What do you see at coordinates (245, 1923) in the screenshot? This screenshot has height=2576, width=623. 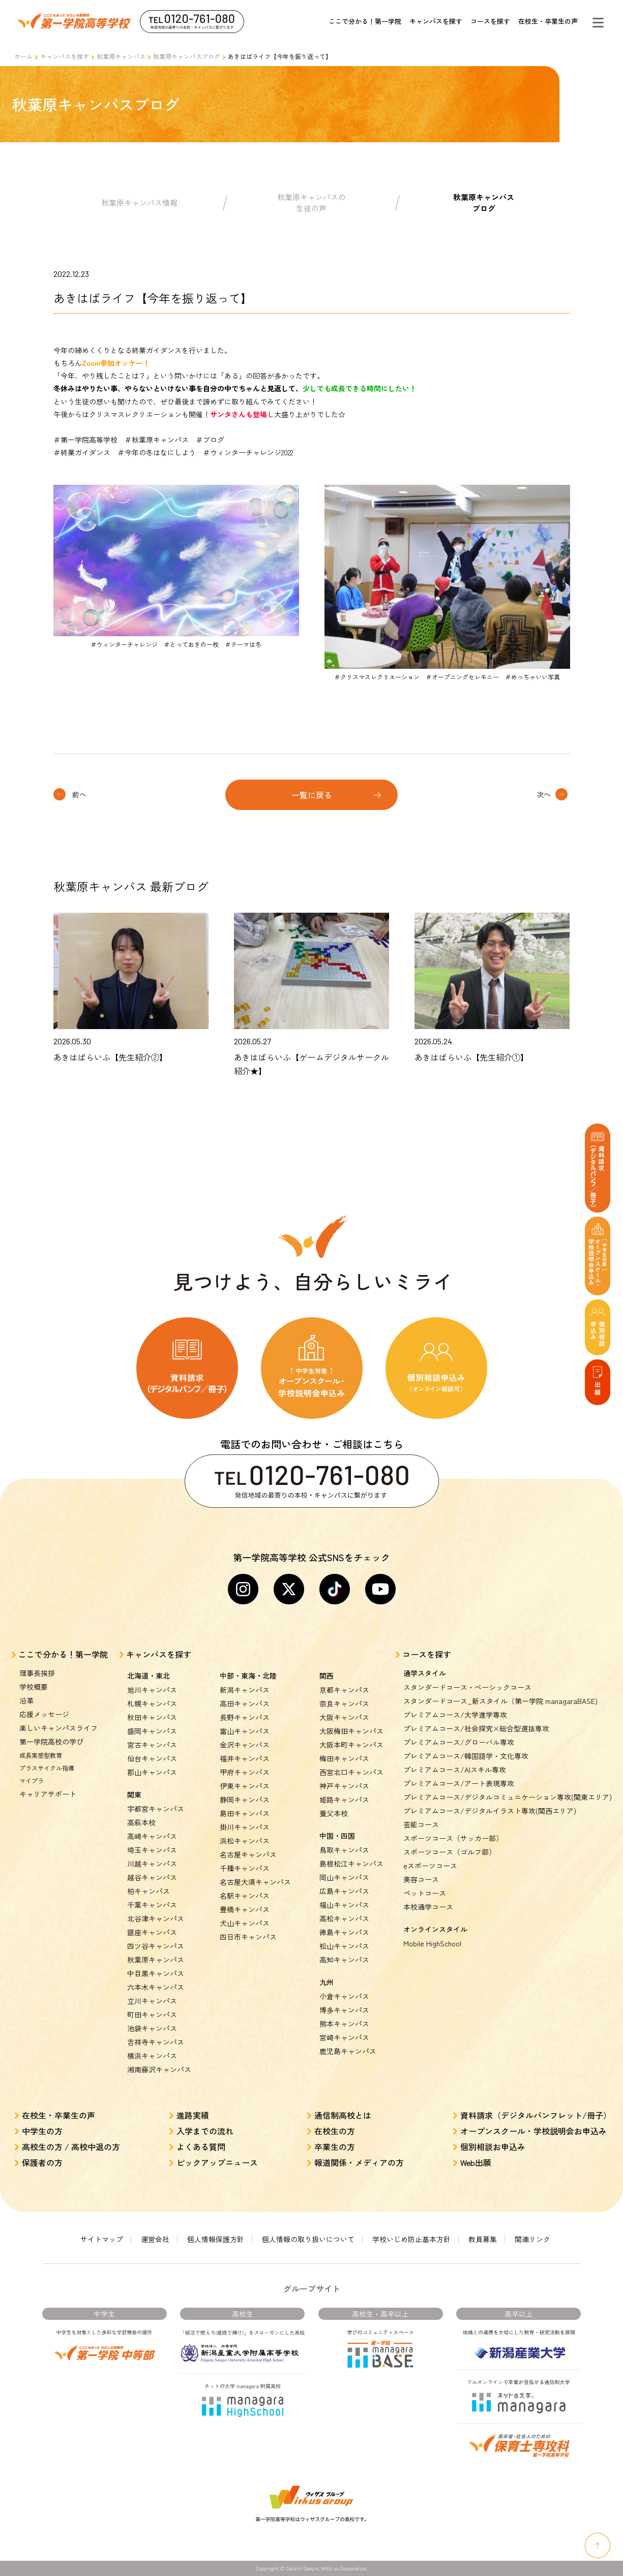 I see `犬山キャンパス` at bounding box center [245, 1923].